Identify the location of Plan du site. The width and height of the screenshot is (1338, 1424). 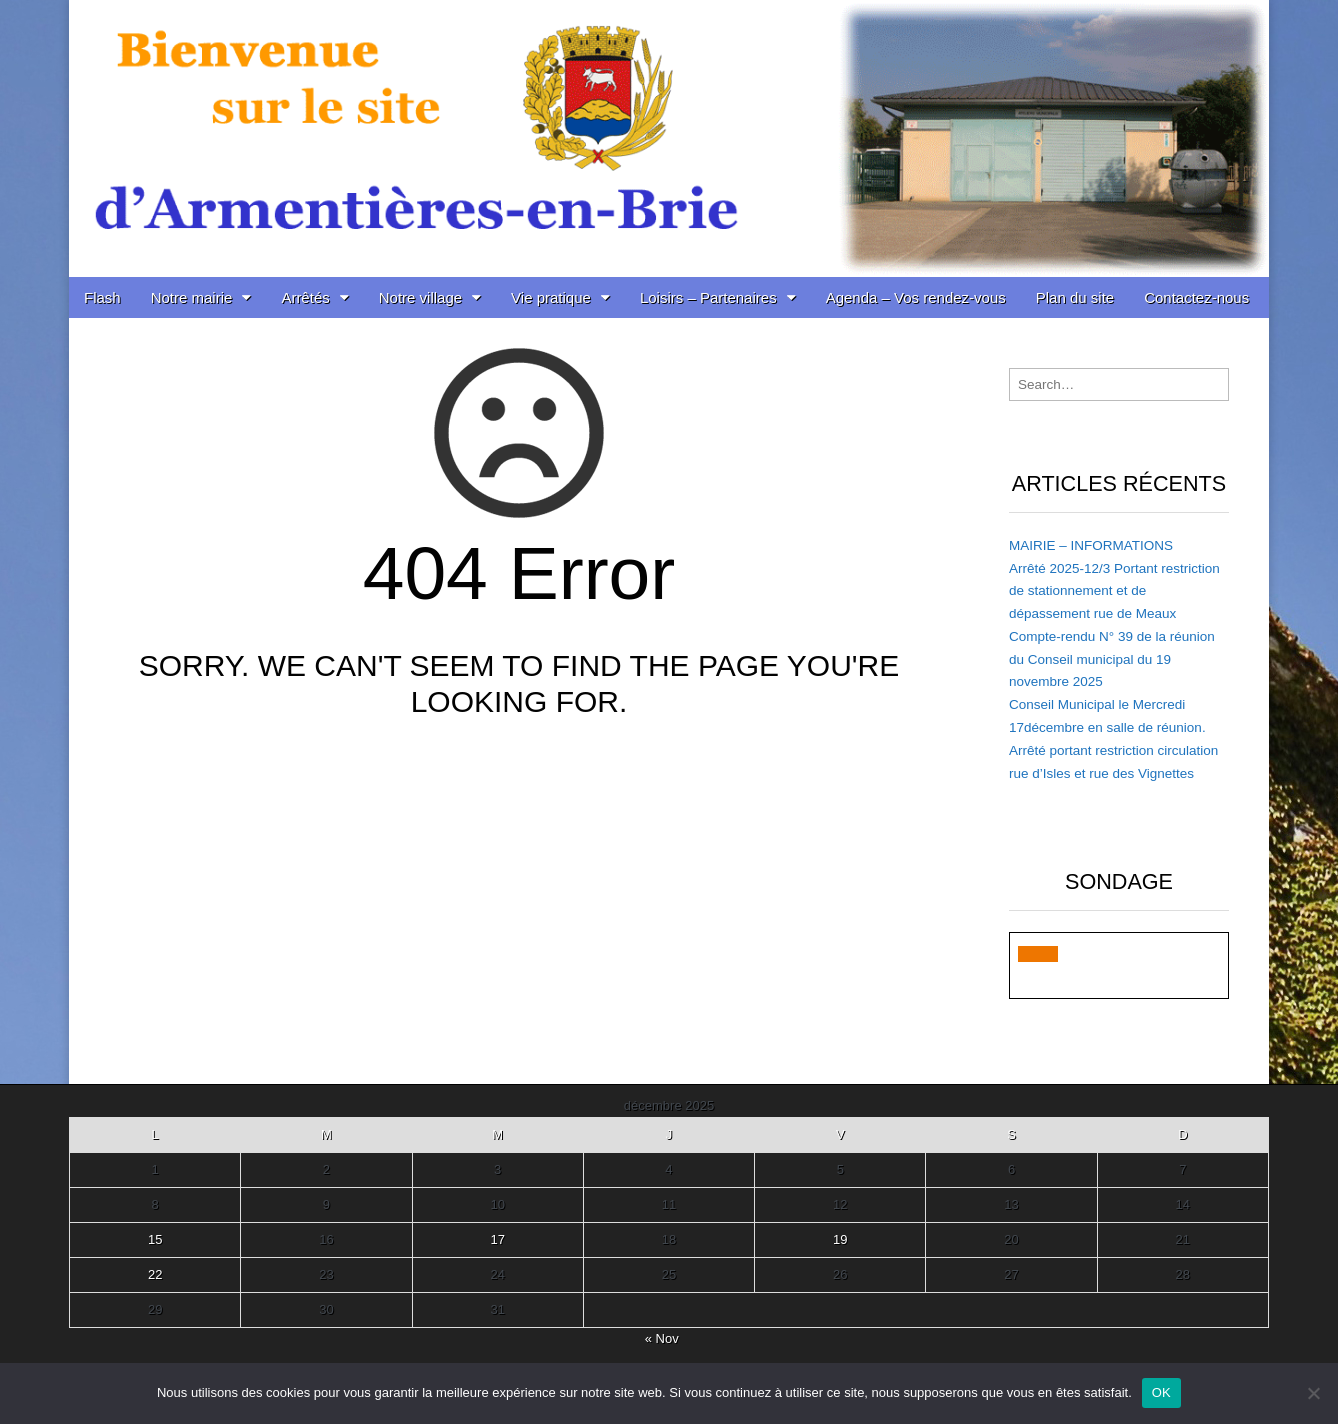
(1075, 297).